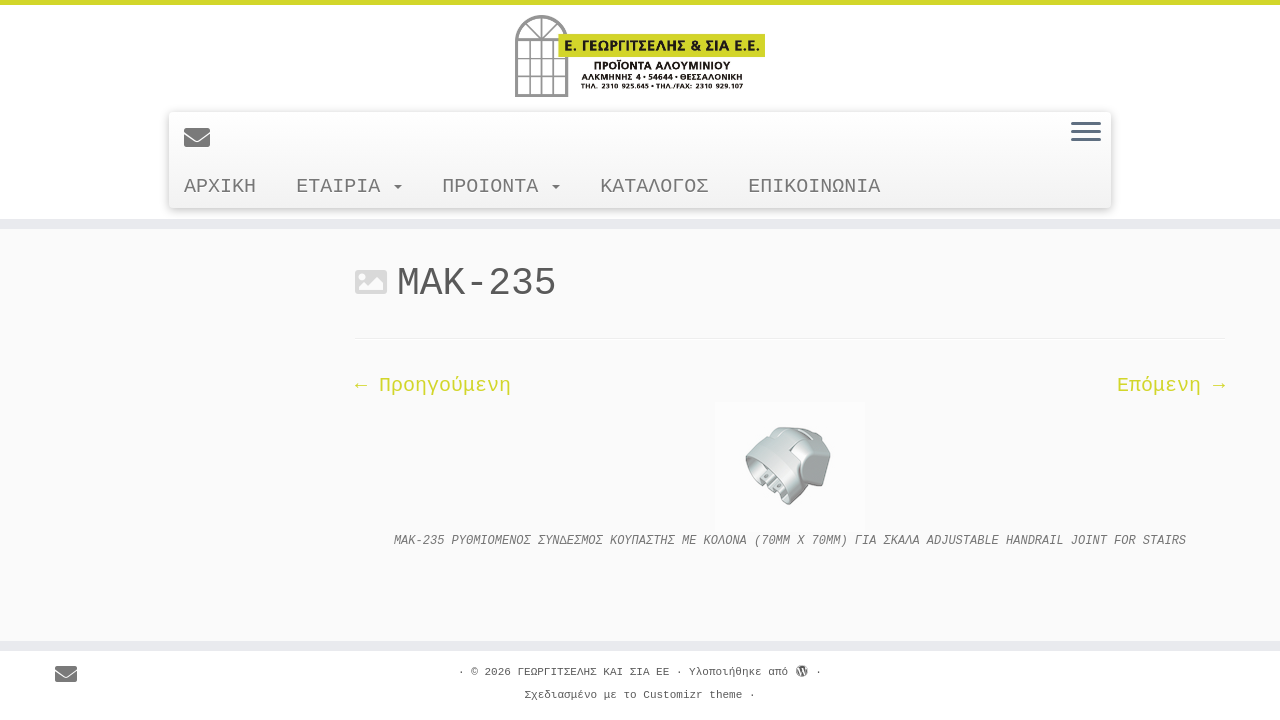 This screenshot has height=720, width=1280. I want to click on [Ανοίξτε το μενού], so click(1086, 133).